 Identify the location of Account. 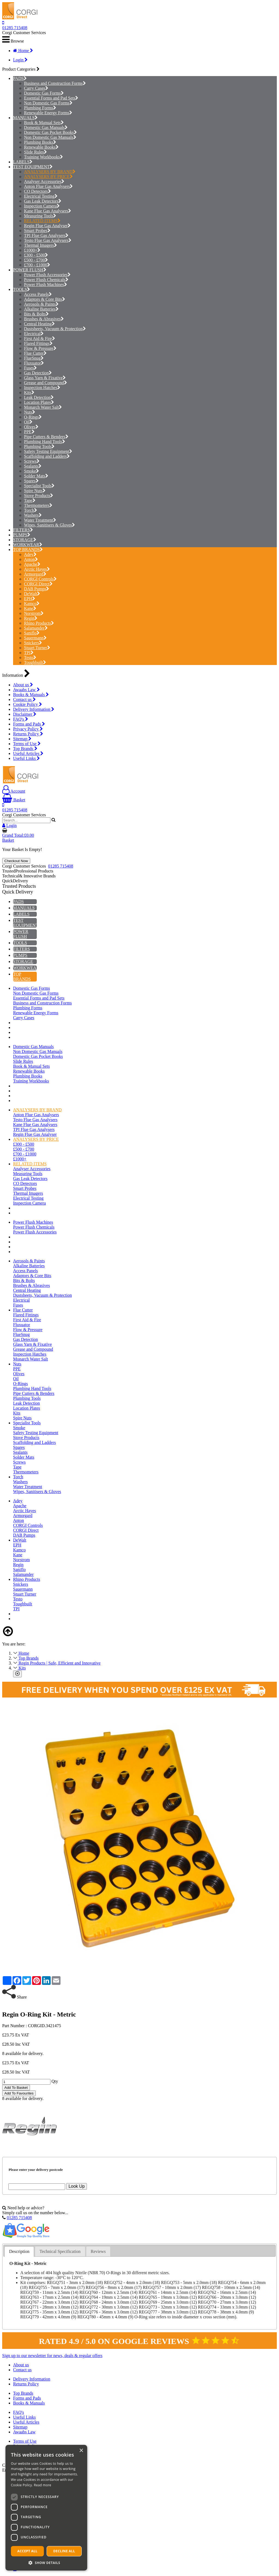
(13, 791).